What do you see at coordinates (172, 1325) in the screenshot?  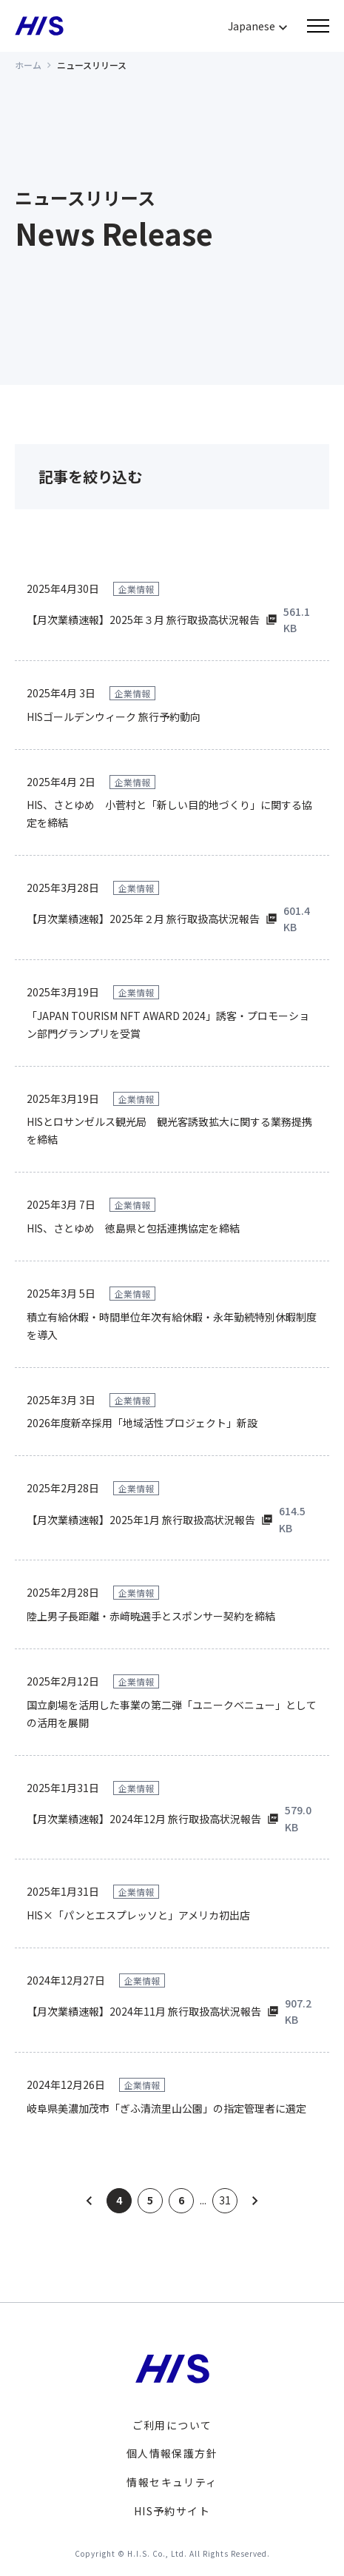 I see `積立有給休暇・時間単位年次有給休暇・永年勤続特別休暇制度を導入` at bounding box center [172, 1325].